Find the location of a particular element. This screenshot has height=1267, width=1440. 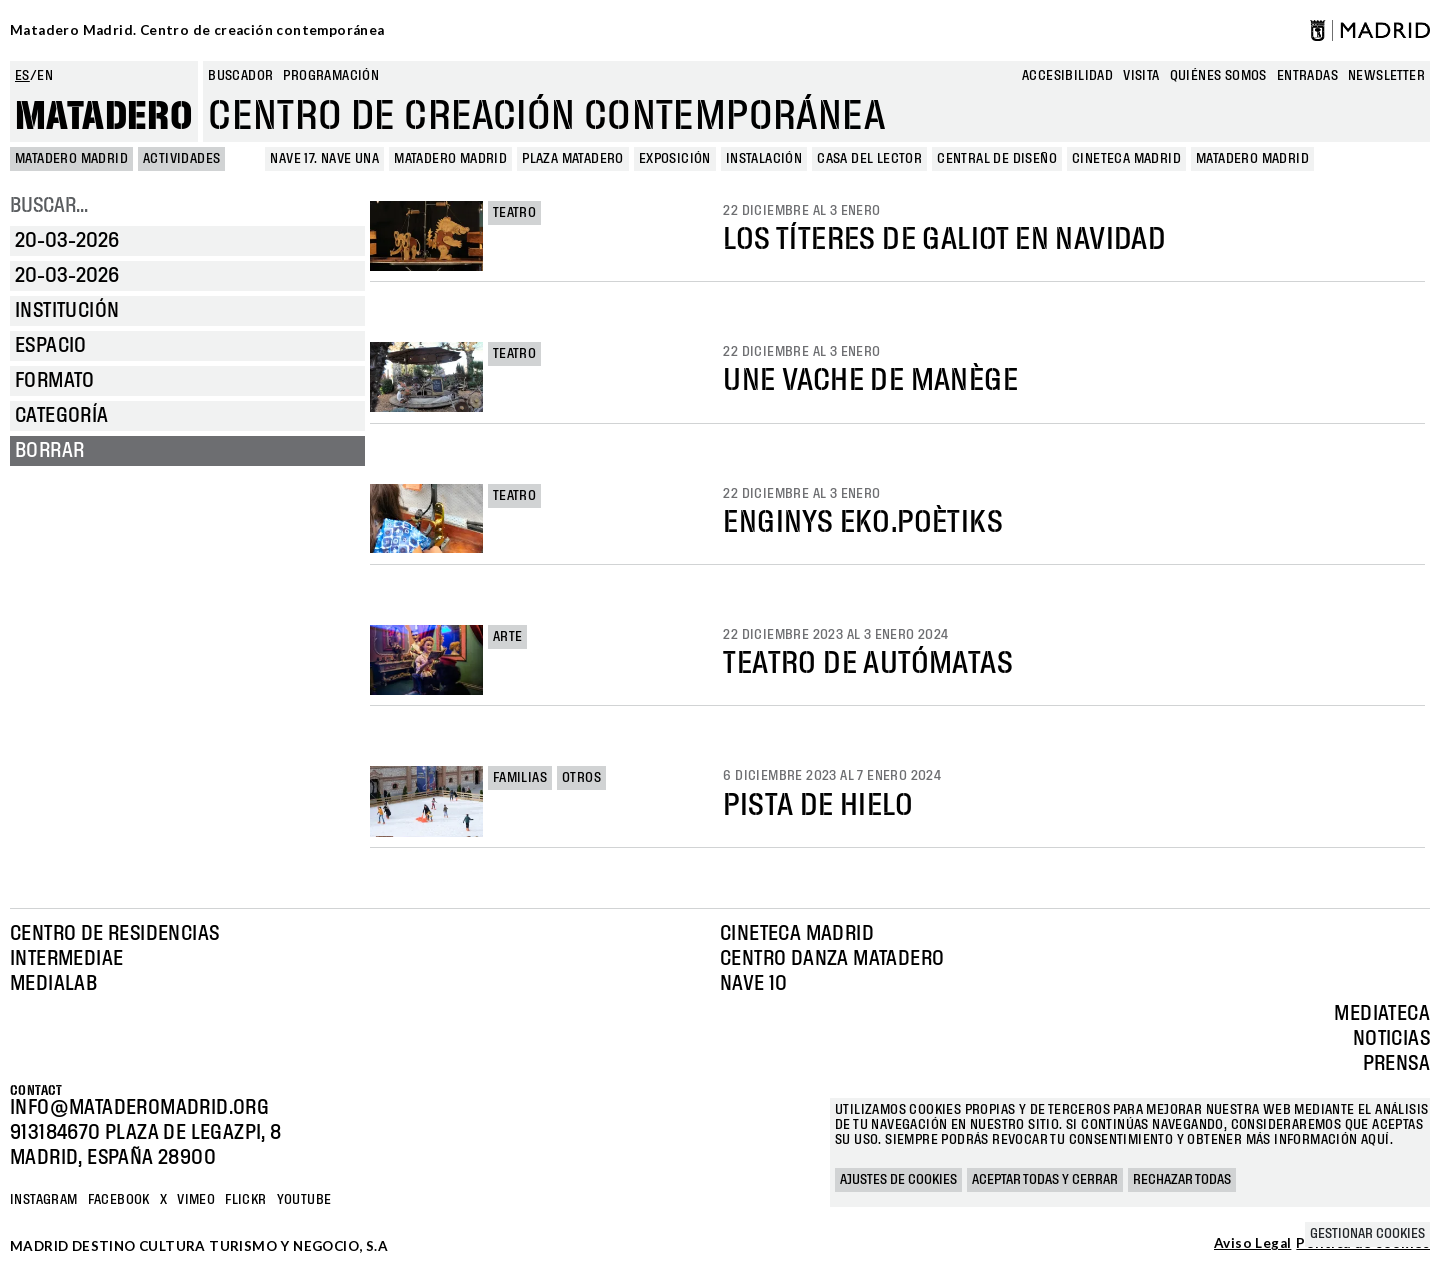

Vimeo is located at coordinates (196, 1200).